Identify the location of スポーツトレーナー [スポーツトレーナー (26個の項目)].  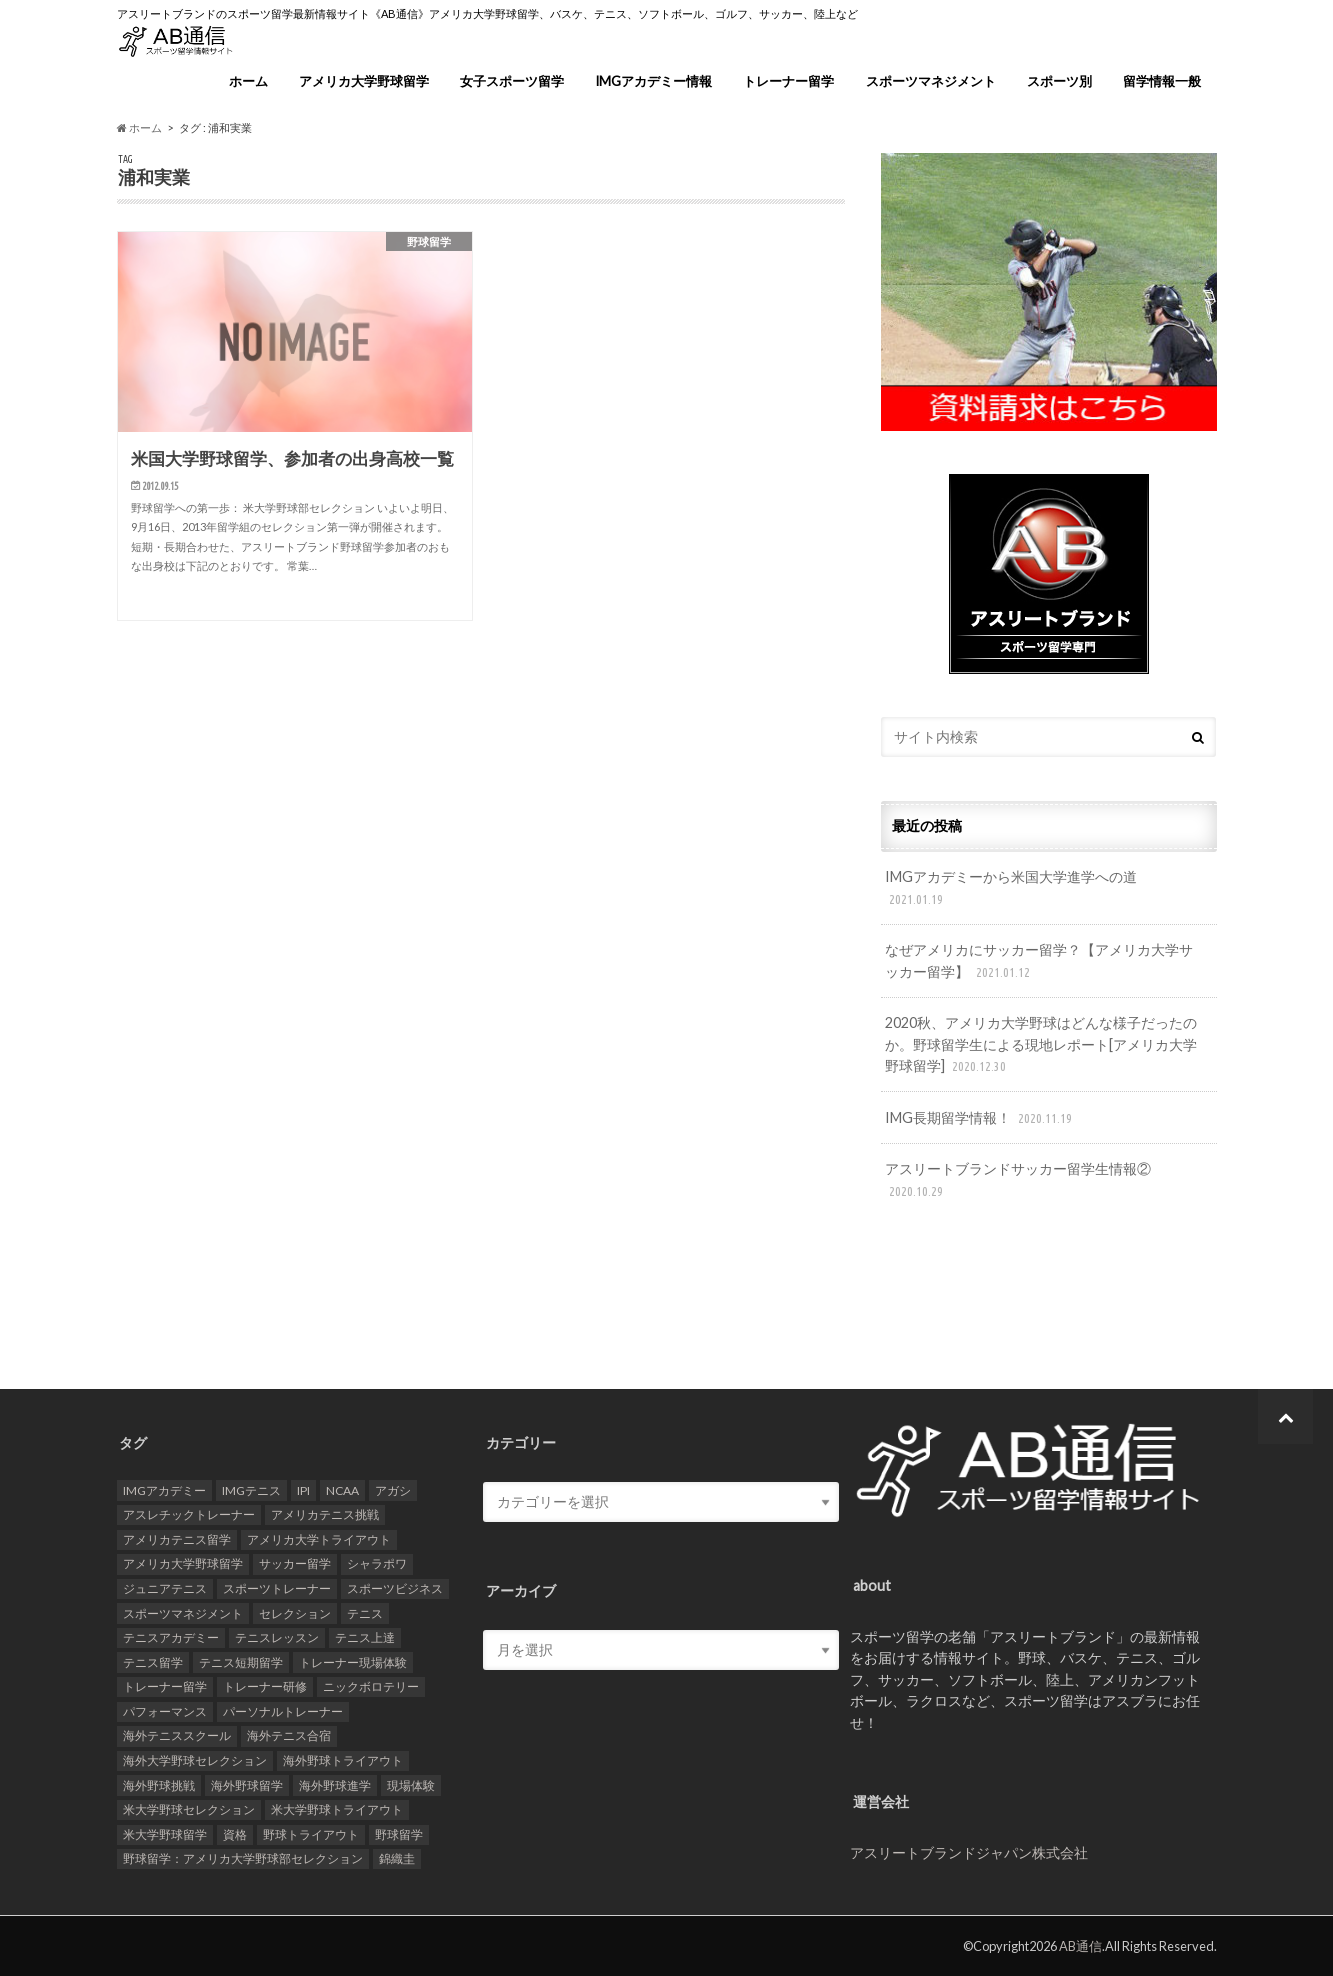
(277, 1588).